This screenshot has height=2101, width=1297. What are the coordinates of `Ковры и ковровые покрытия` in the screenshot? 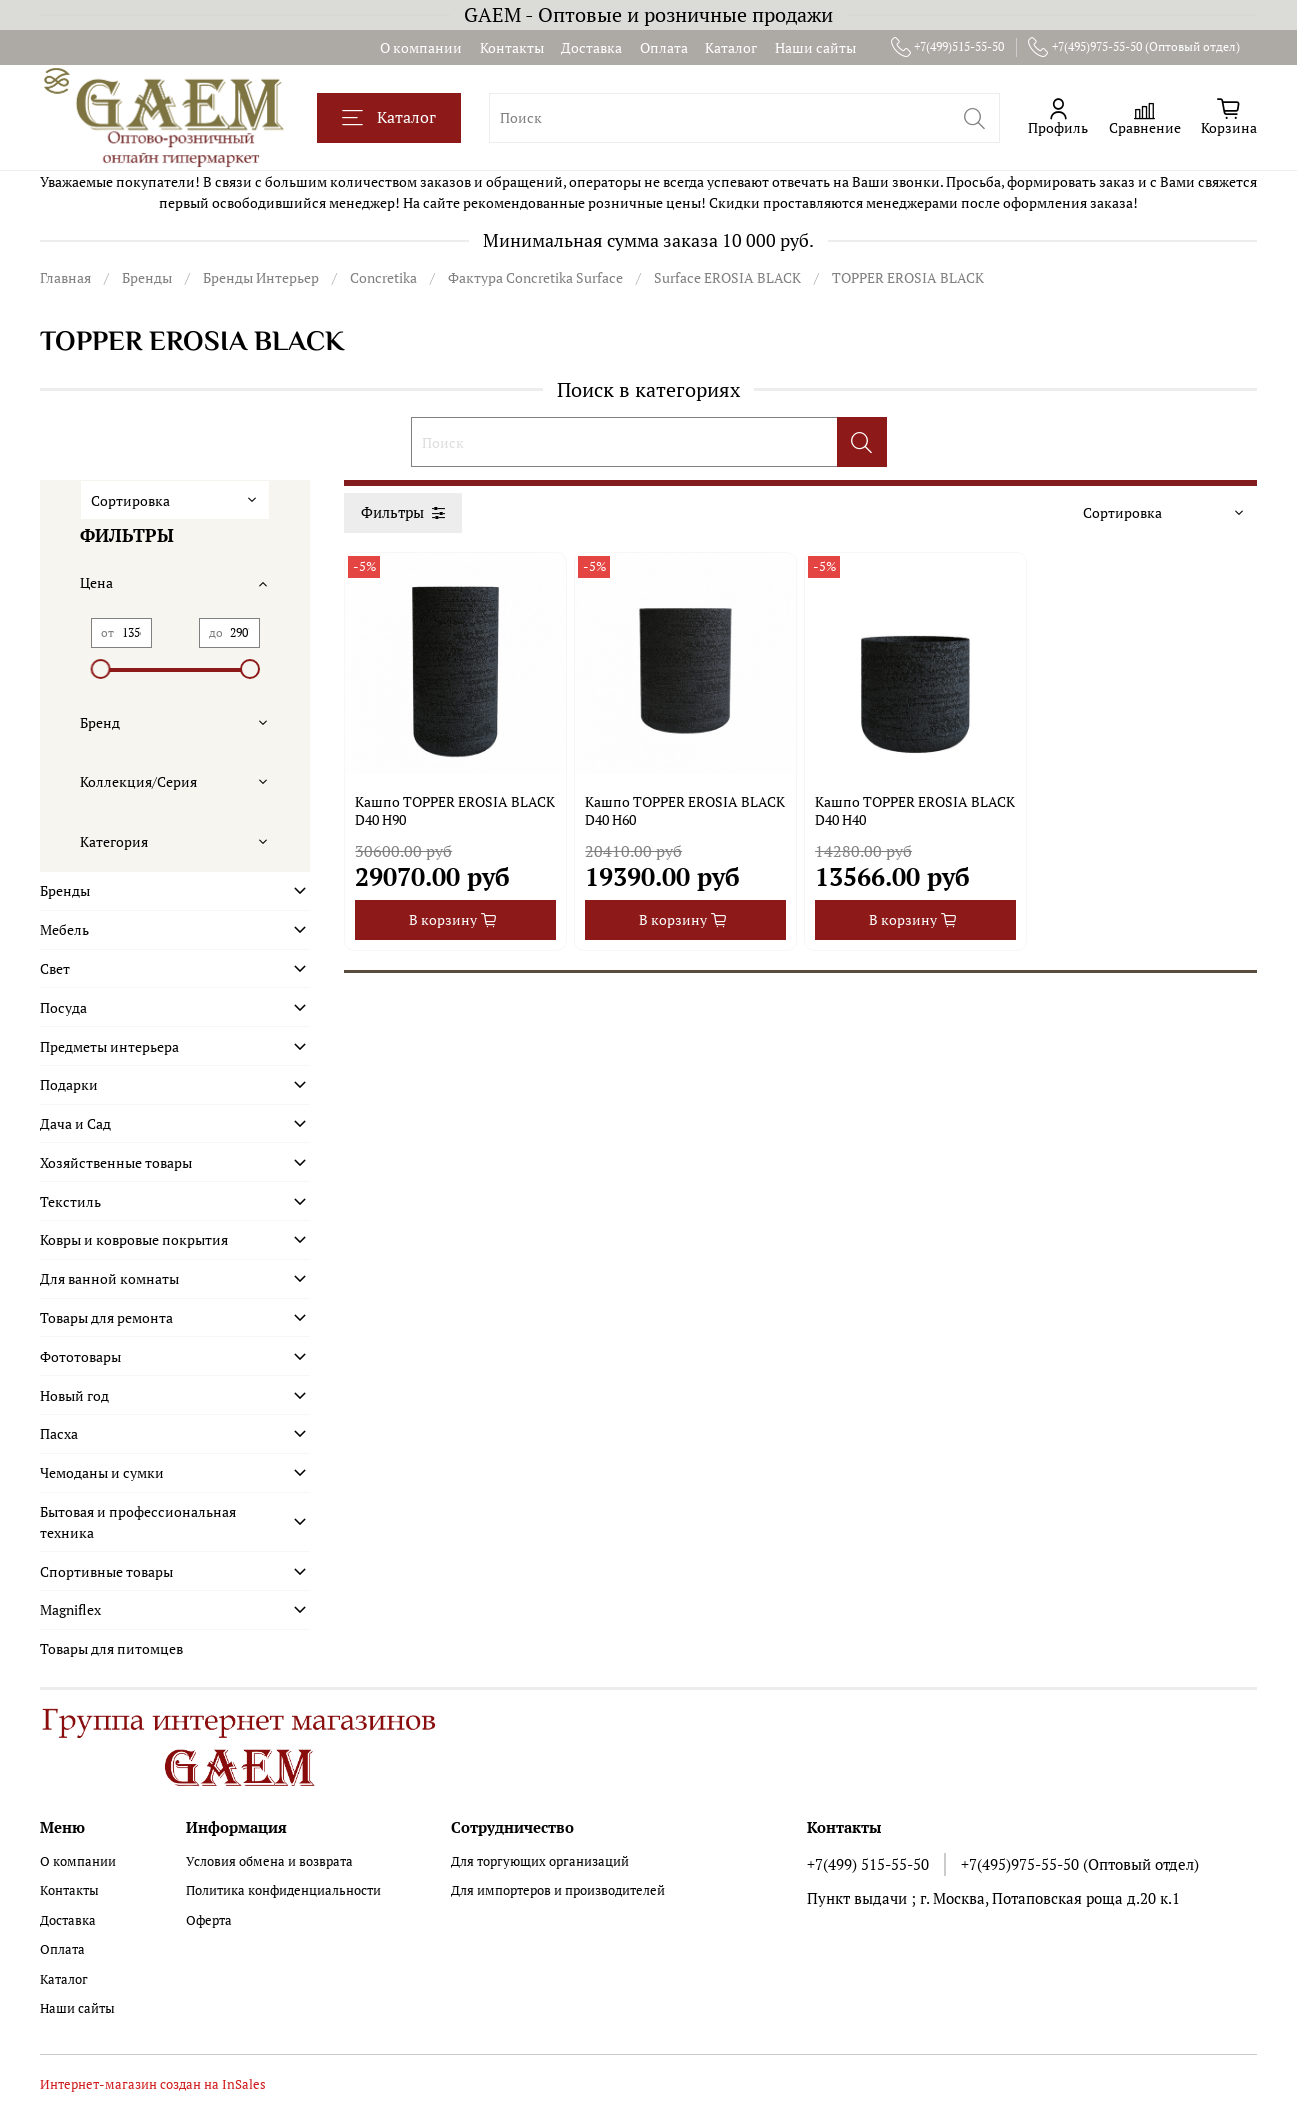 It's located at (134, 1239).